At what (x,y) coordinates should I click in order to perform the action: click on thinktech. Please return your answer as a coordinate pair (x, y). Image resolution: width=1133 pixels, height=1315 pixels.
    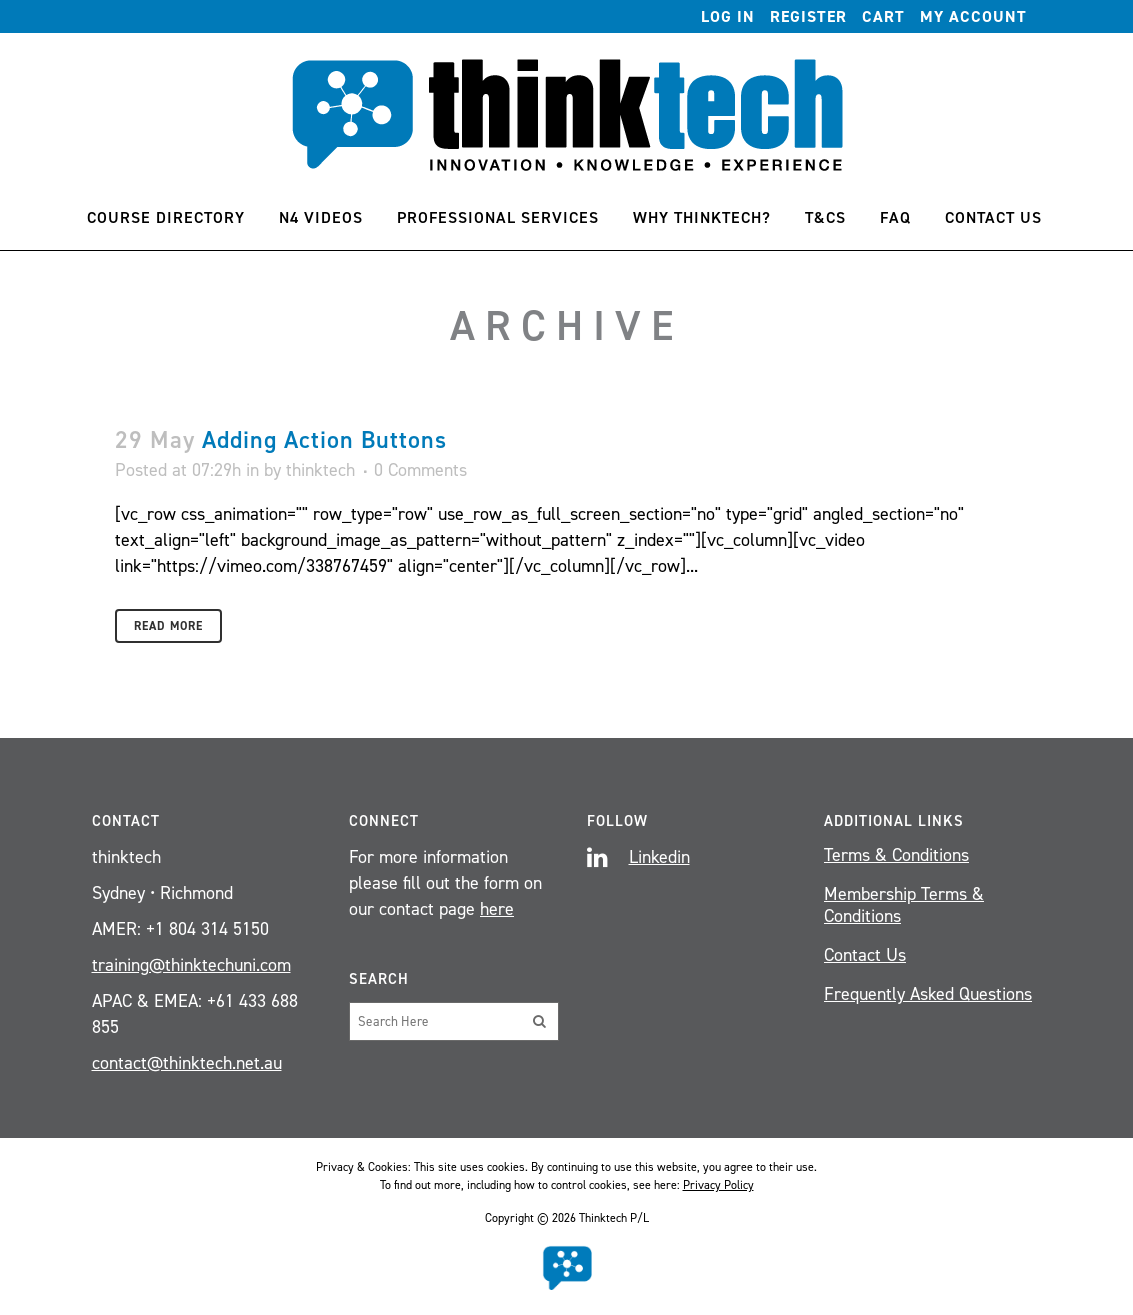
    Looking at the image, I should click on (320, 470).